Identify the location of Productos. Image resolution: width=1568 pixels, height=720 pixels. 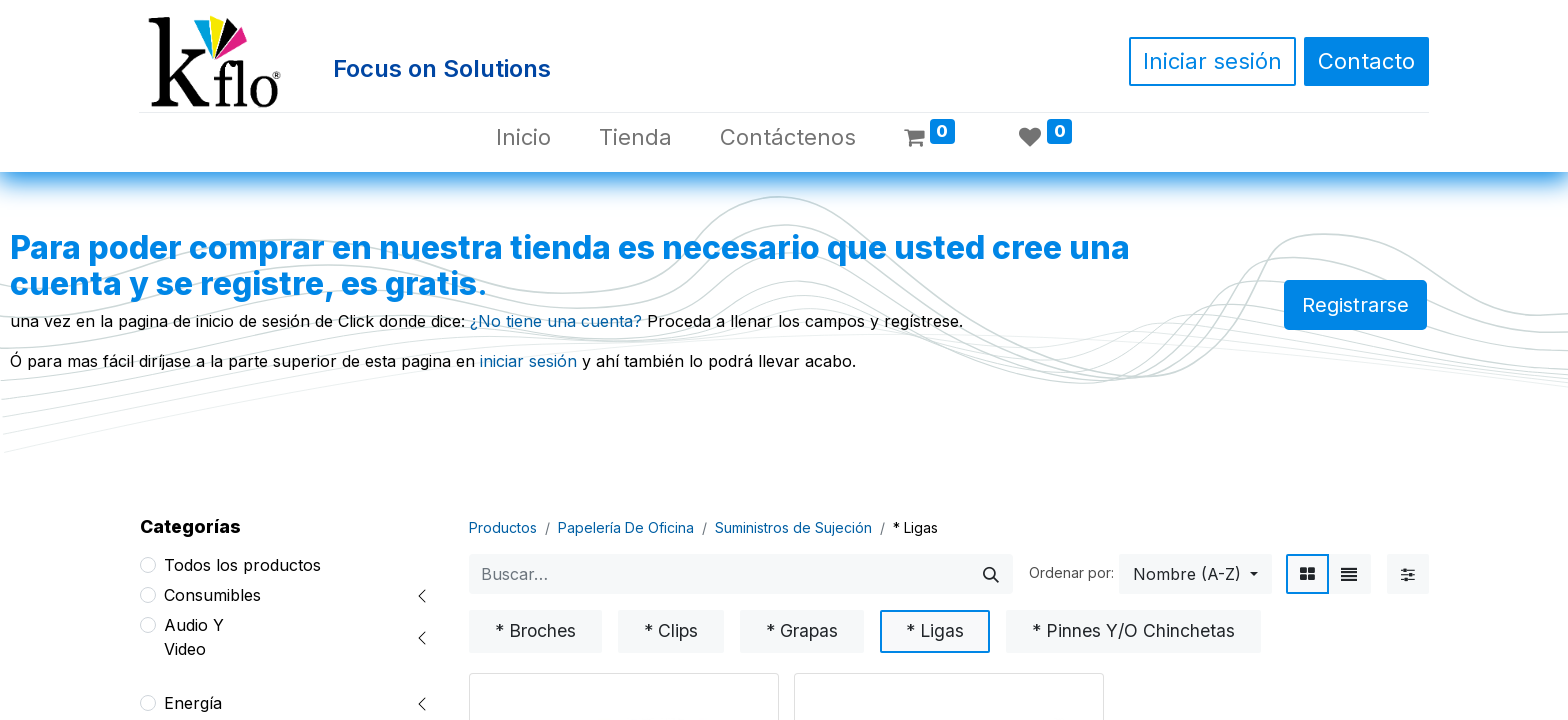
(503, 527).